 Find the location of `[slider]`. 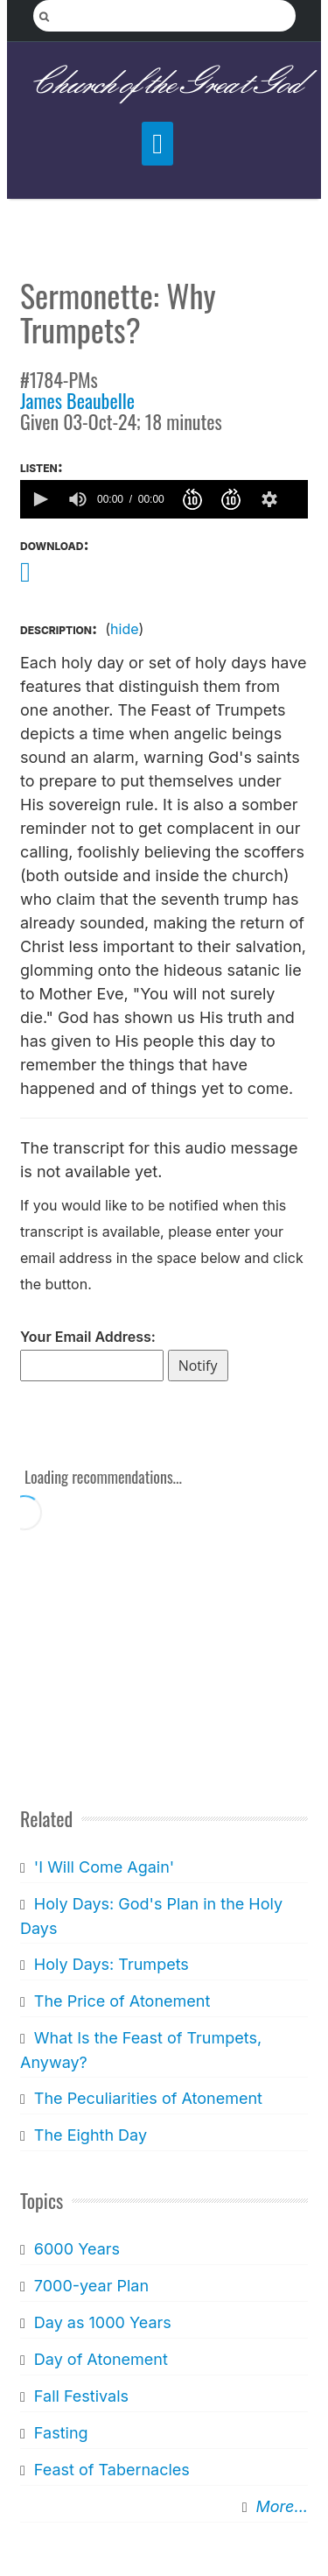

[slider] is located at coordinates (299, 499).